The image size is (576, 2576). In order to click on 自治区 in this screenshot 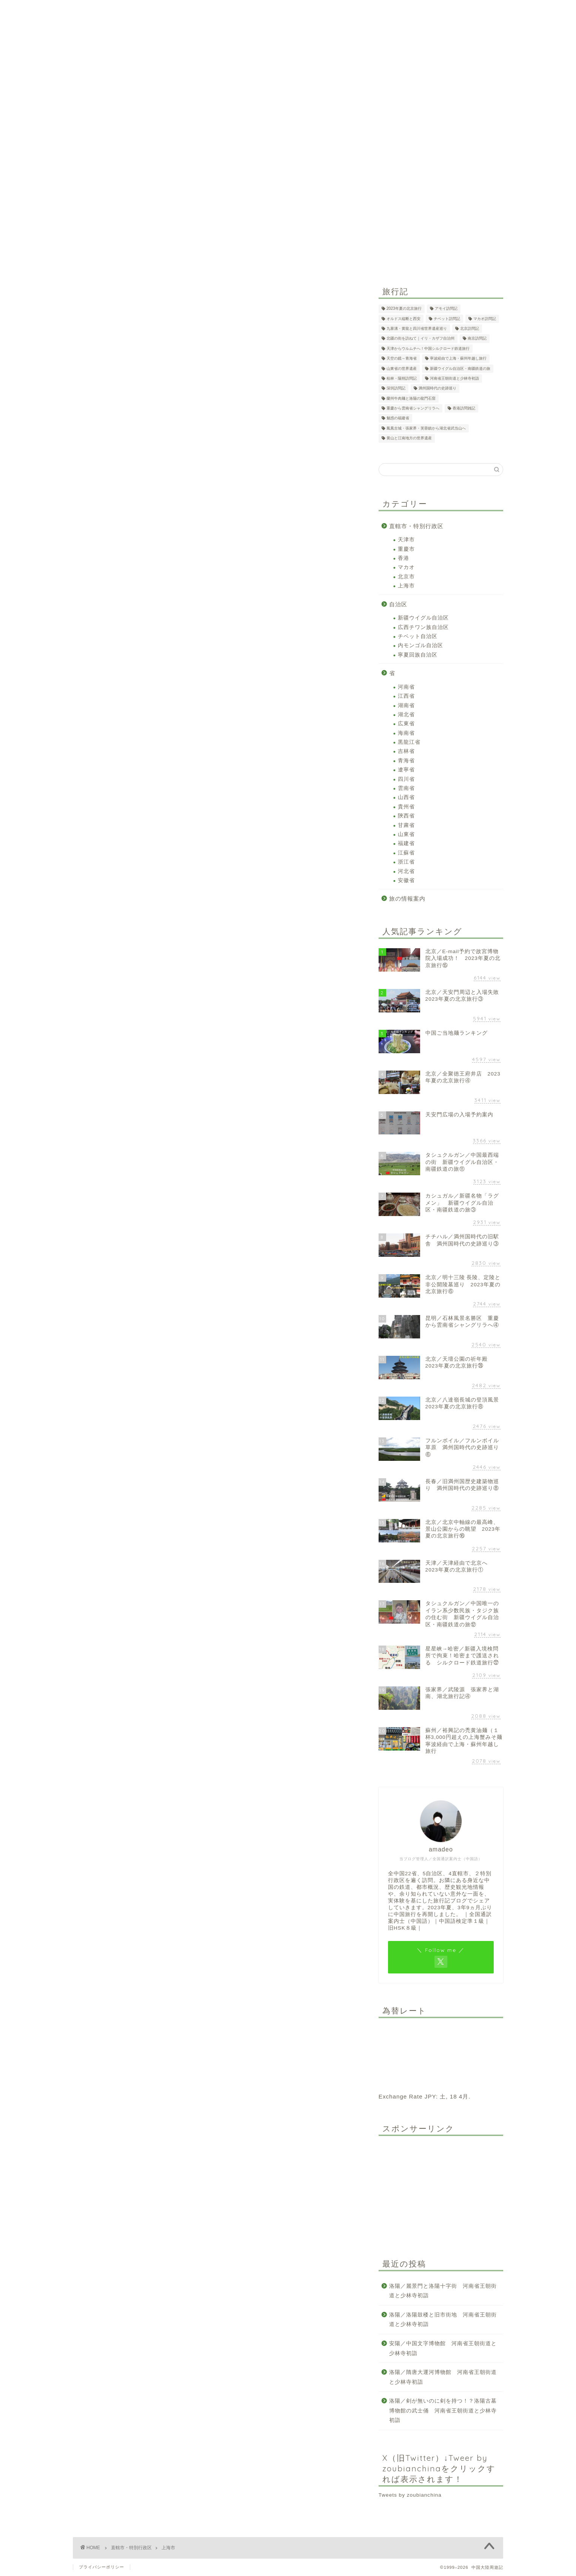, I will do `click(398, 604)`.